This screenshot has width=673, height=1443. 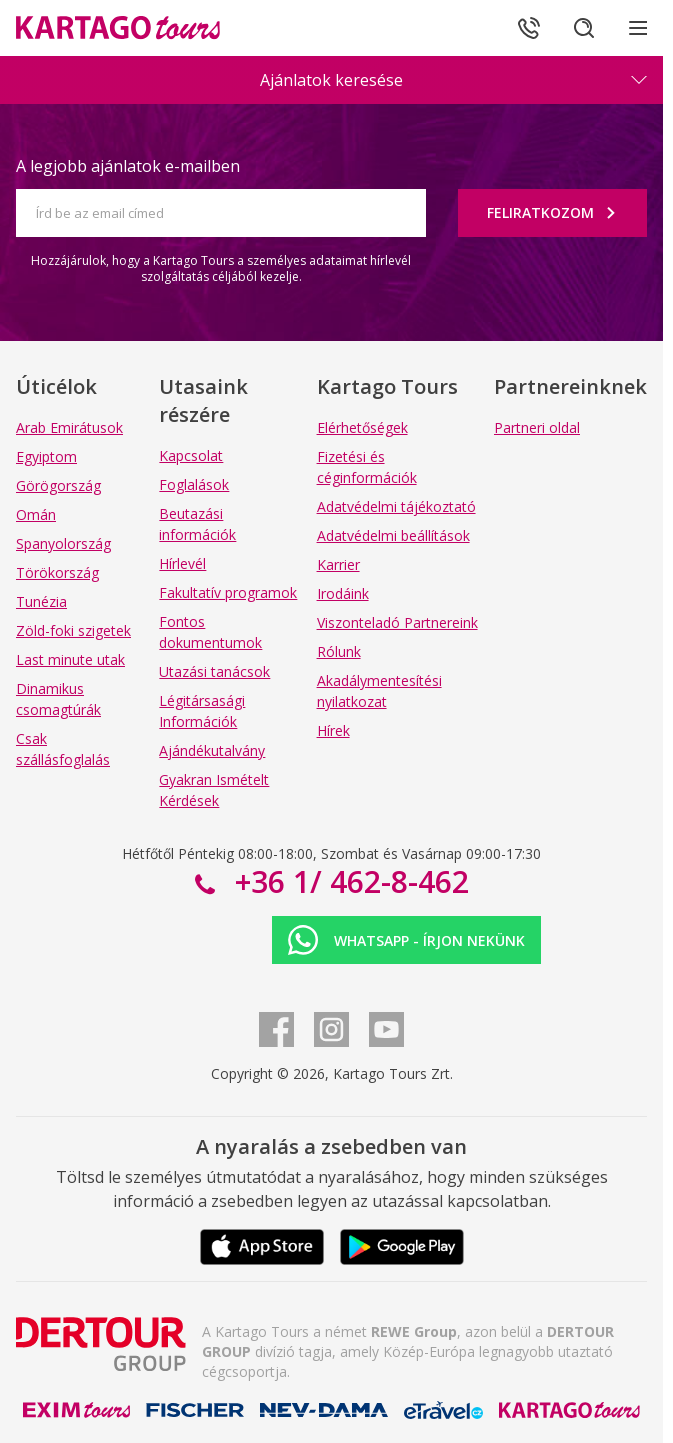 I want to click on Törökország, so click(x=57, y=572).